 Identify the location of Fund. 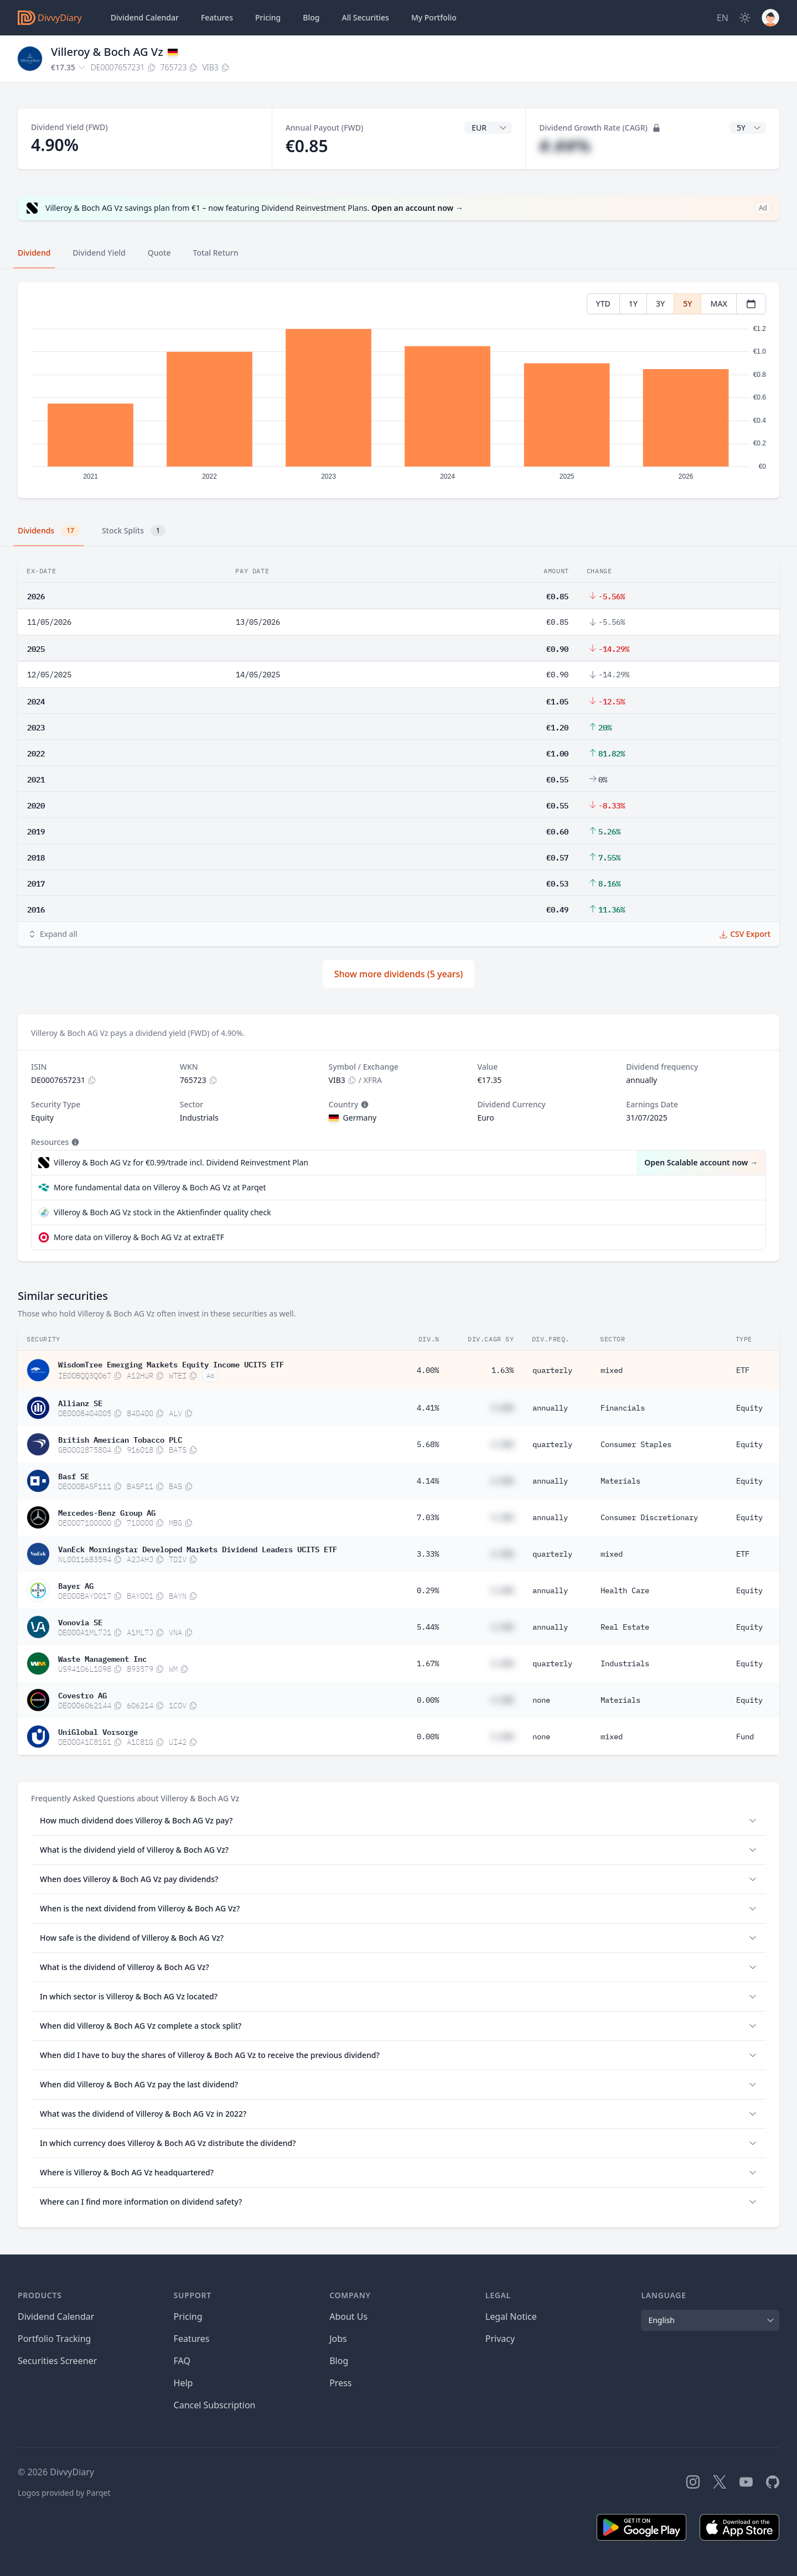
(745, 1736).